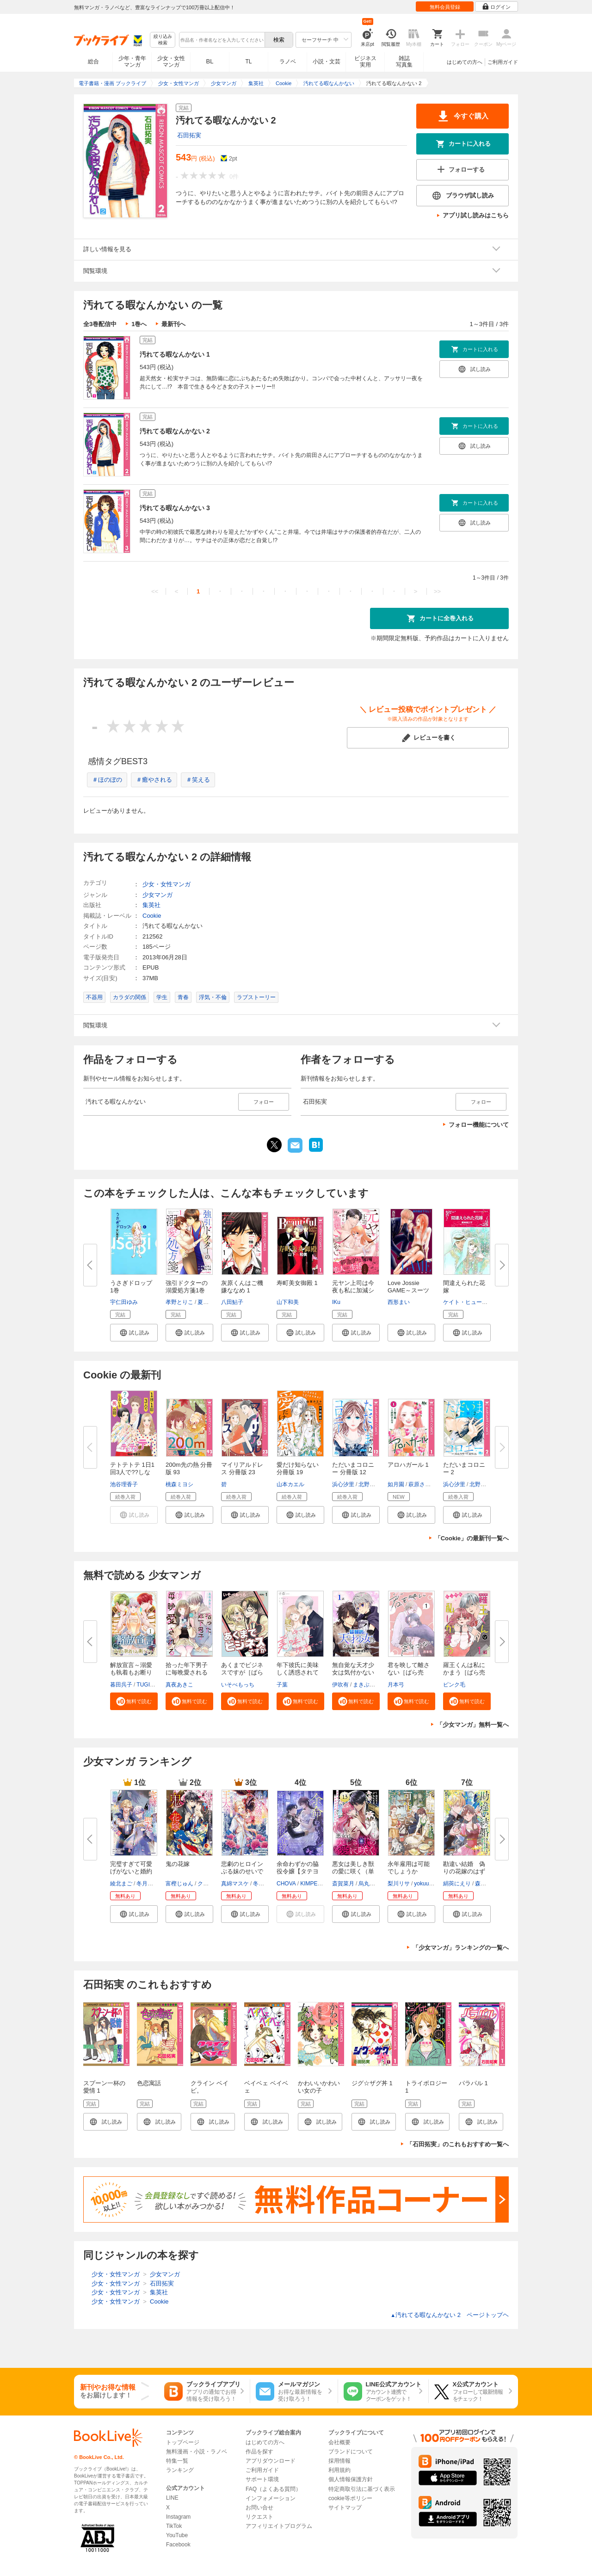  What do you see at coordinates (409, 1867) in the screenshot?
I see `永年雇用は可能でしょうか` at bounding box center [409, 1867].